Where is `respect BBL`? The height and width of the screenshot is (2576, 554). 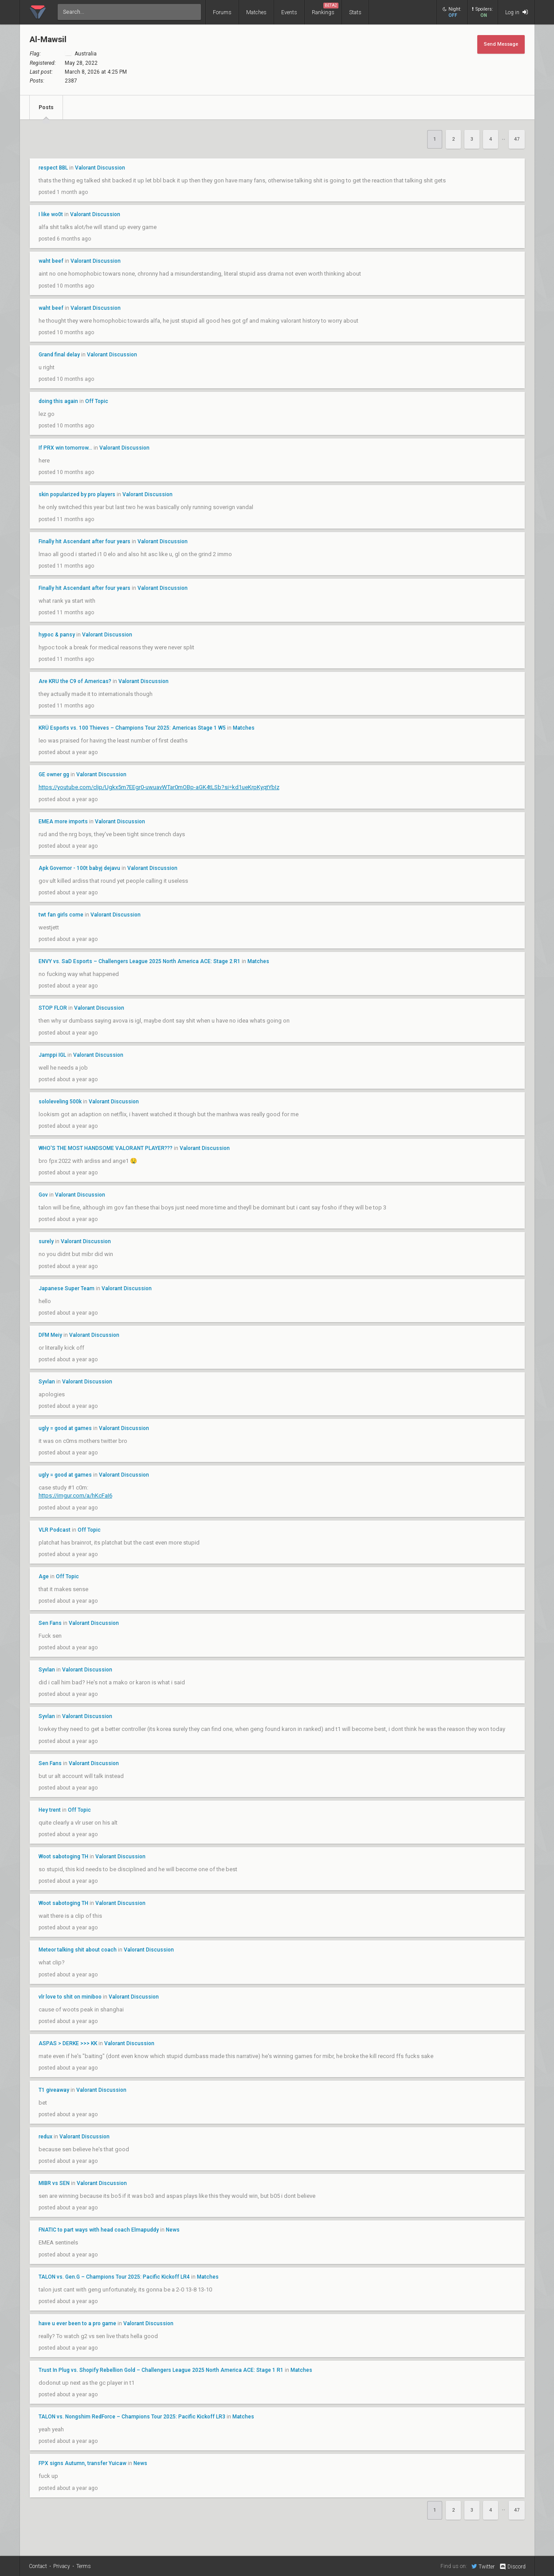 respect BBL is located at coordinates (53, 168).